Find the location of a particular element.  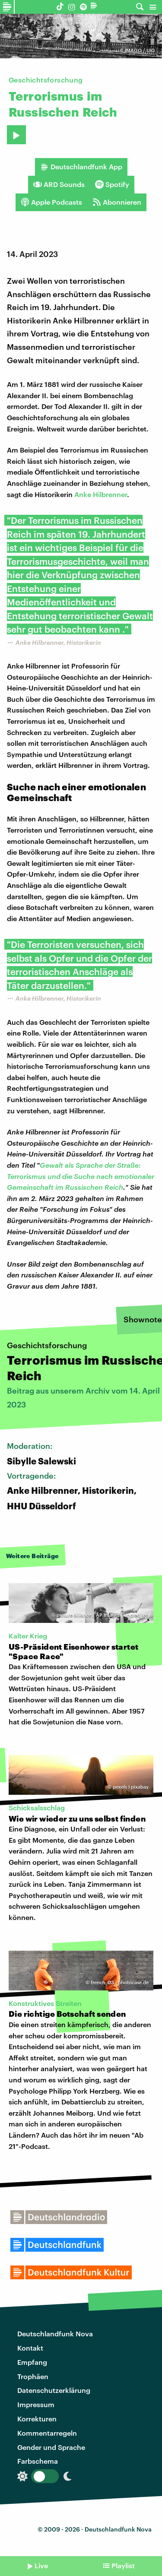

Apple Podcasts is located at coordinates (51, 202).